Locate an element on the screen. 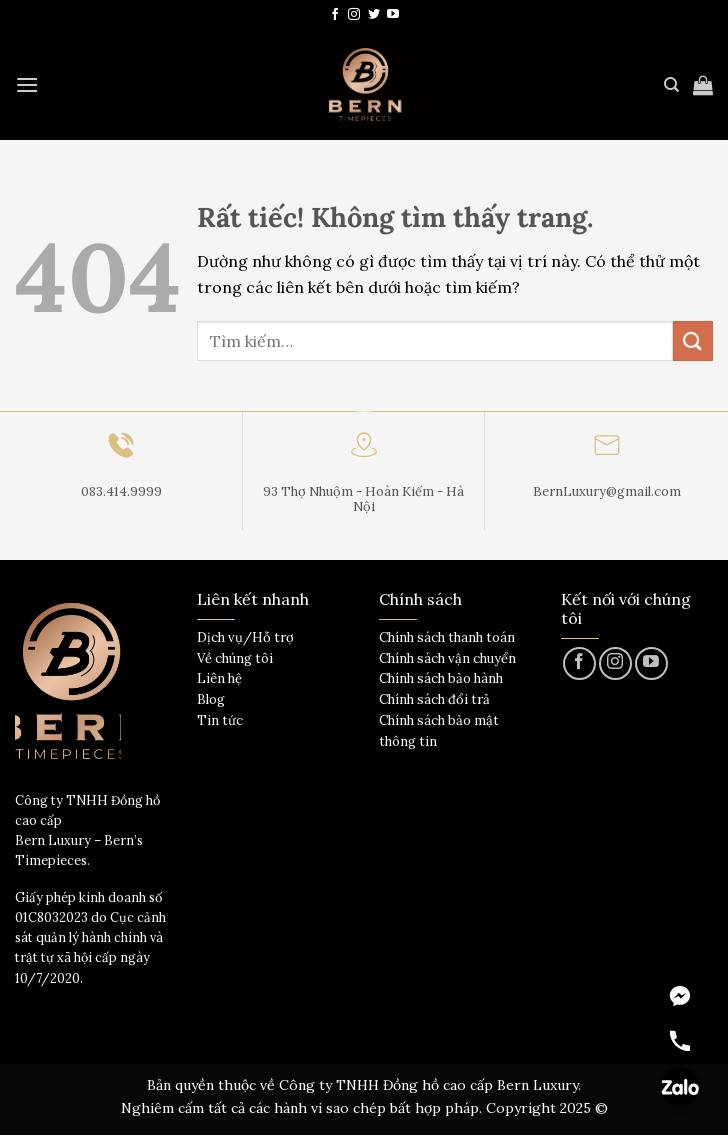  Chính sách đổi trả is located at coordinates (434, 699).